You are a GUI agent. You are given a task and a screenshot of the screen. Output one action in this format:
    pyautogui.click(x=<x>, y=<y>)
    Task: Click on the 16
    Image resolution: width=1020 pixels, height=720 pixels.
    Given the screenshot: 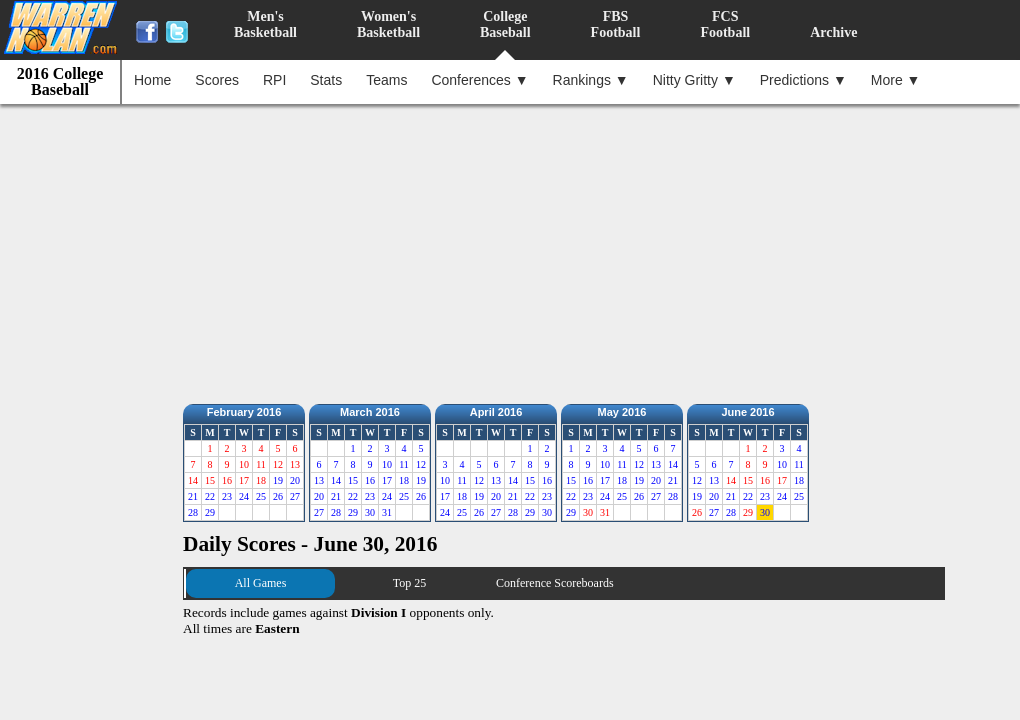 What is the action you would take?
    pyautogui.click(x=370, y=480)
    